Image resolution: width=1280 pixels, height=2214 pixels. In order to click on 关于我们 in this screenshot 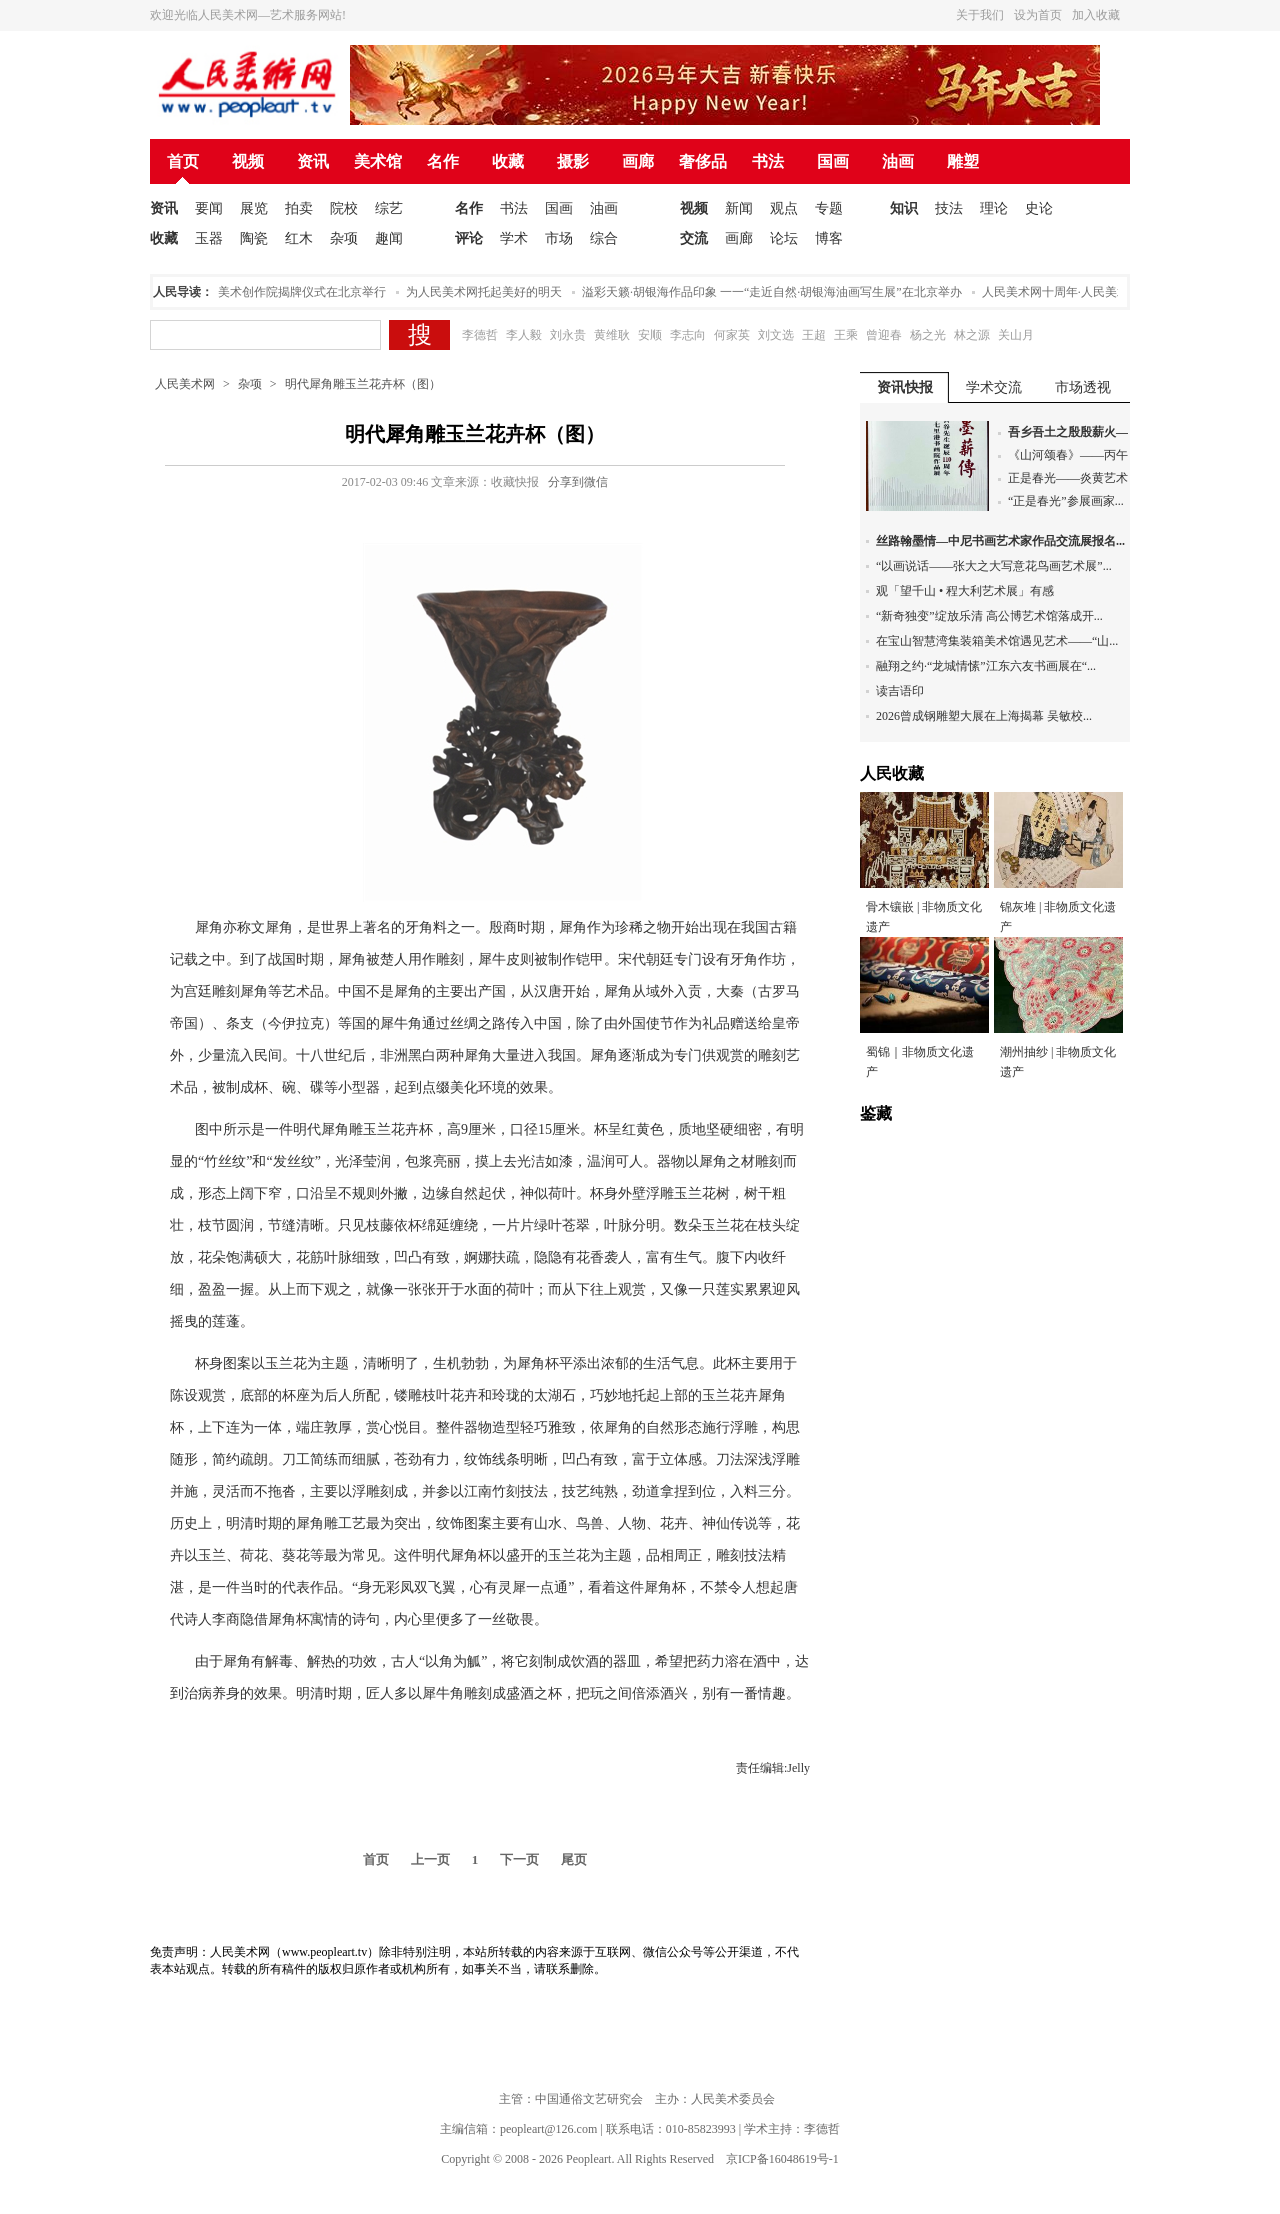, I will do `click(980, 15)`.